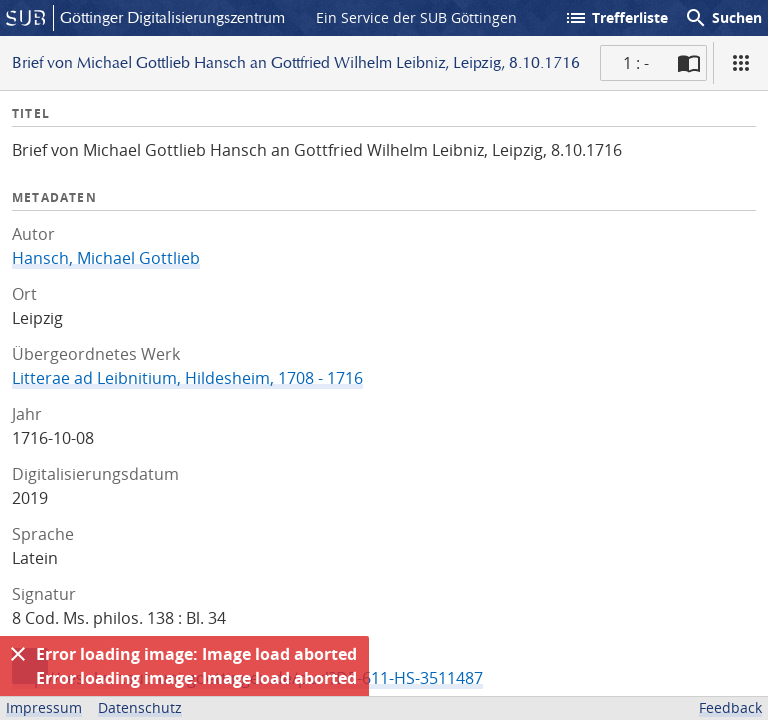 This screenshot has height=720, width=768. What do you see at coordinates (730, 707) in the screenshot?
I see `Feedback` at bounding box center [730, 707].